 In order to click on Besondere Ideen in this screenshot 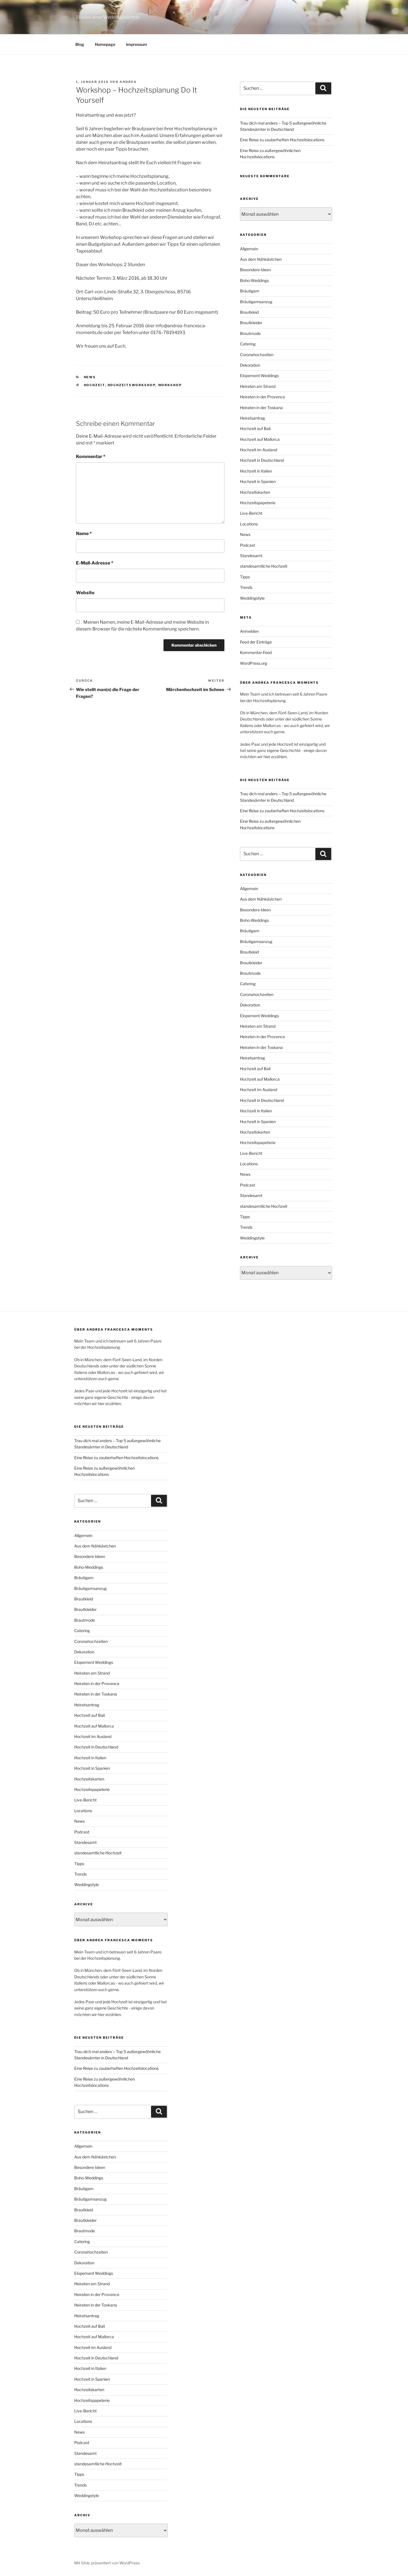, I will do `click(255, 269)`.